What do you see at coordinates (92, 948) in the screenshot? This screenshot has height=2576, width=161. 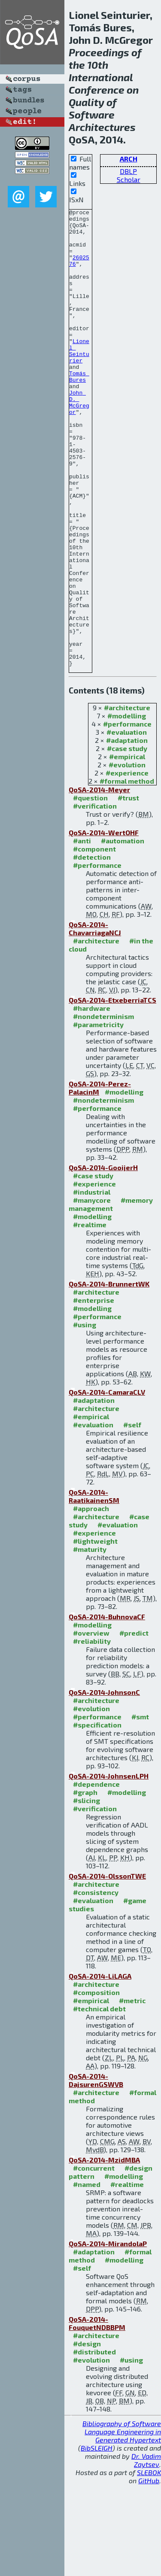 I see `#detection` at bounding box center [92, 948].